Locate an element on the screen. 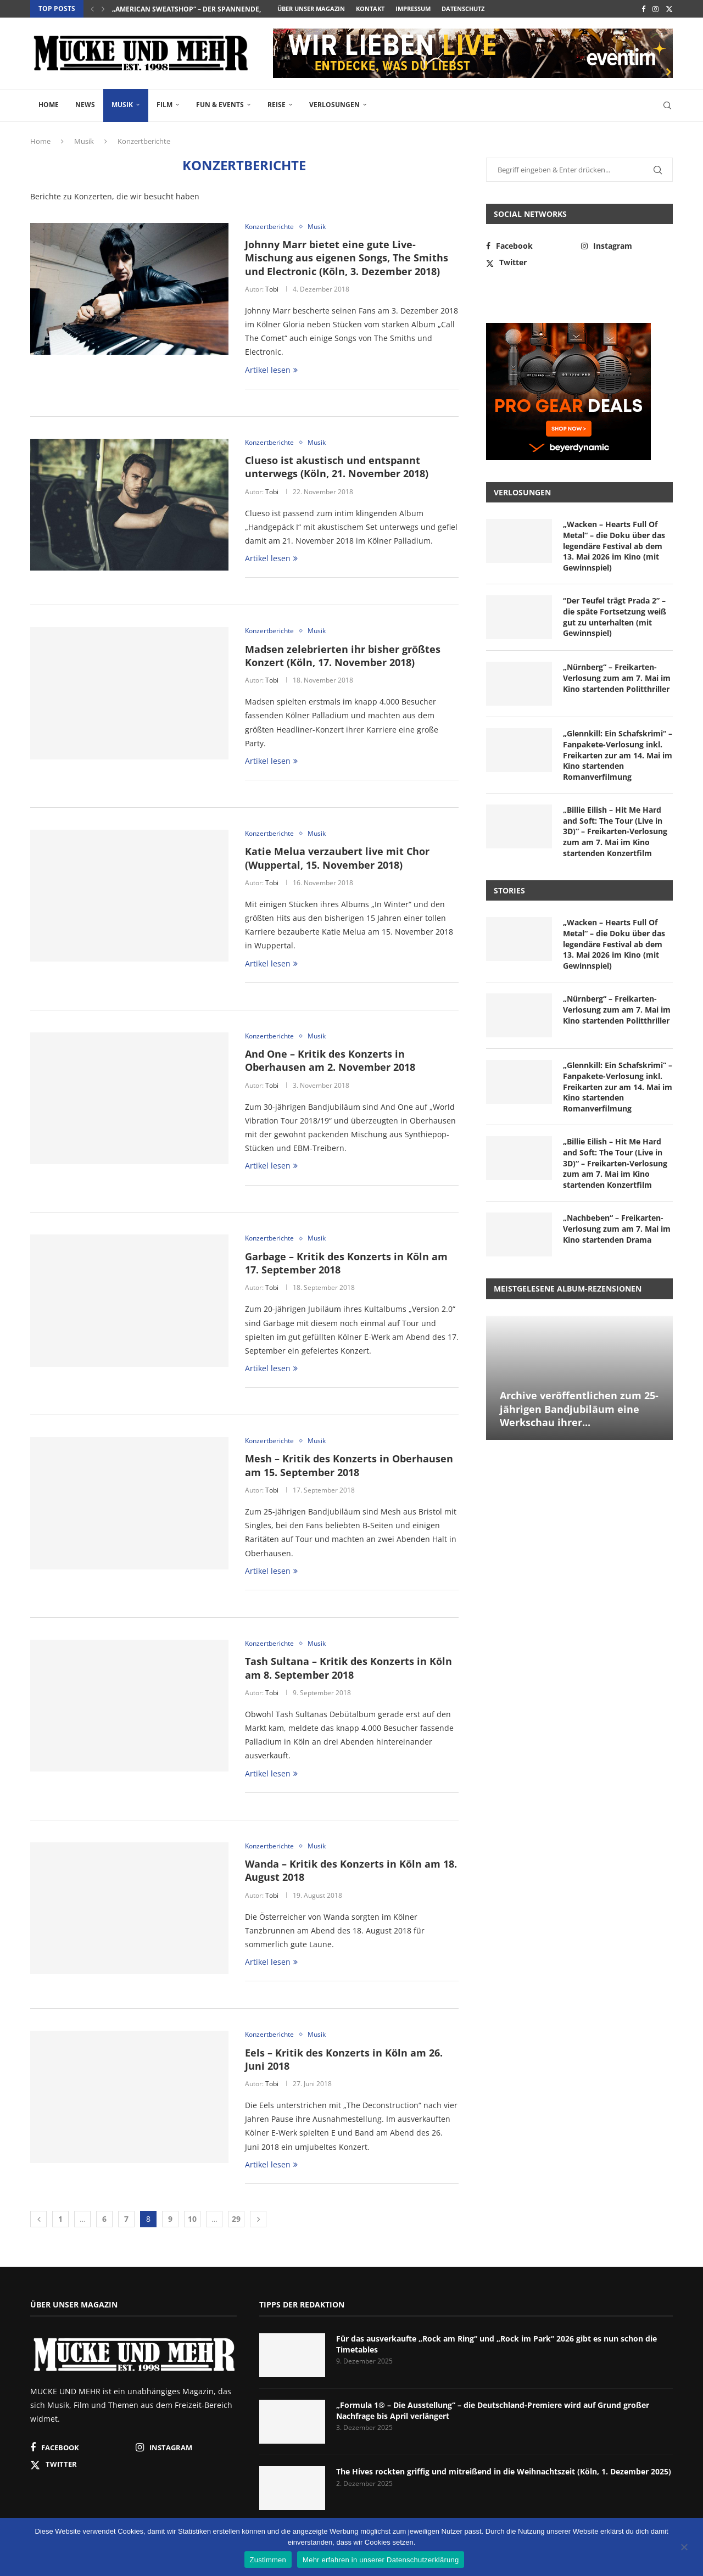 This screenshot has height=2576, width=703. Tash Sultana – Kritik des Konzerts in Köln am 8. September 2018 is located at coordinates (348, 1668).